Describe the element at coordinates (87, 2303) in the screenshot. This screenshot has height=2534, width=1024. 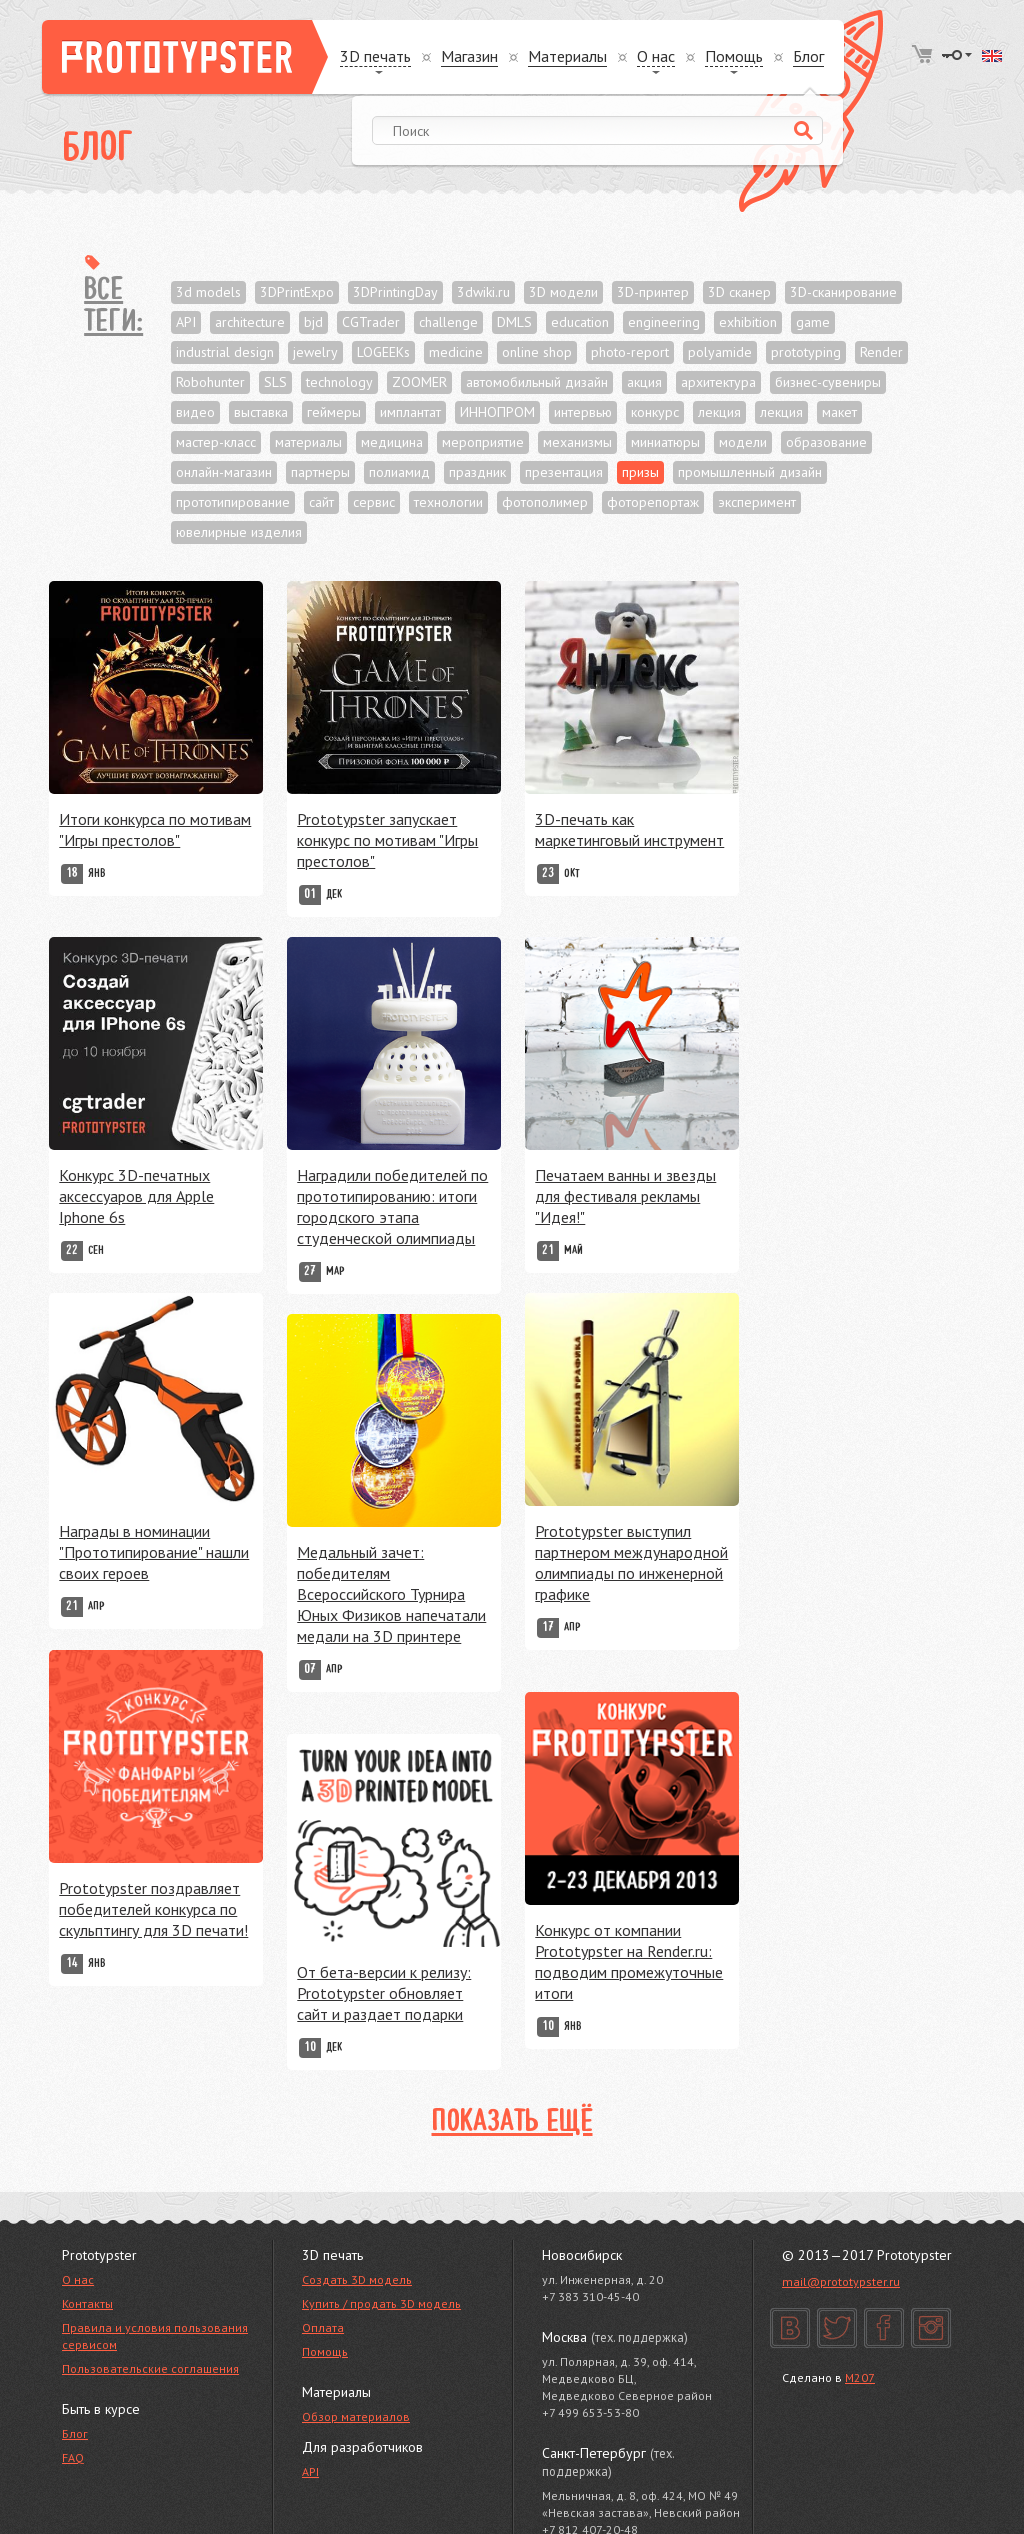
I see `Контакты` at that location.